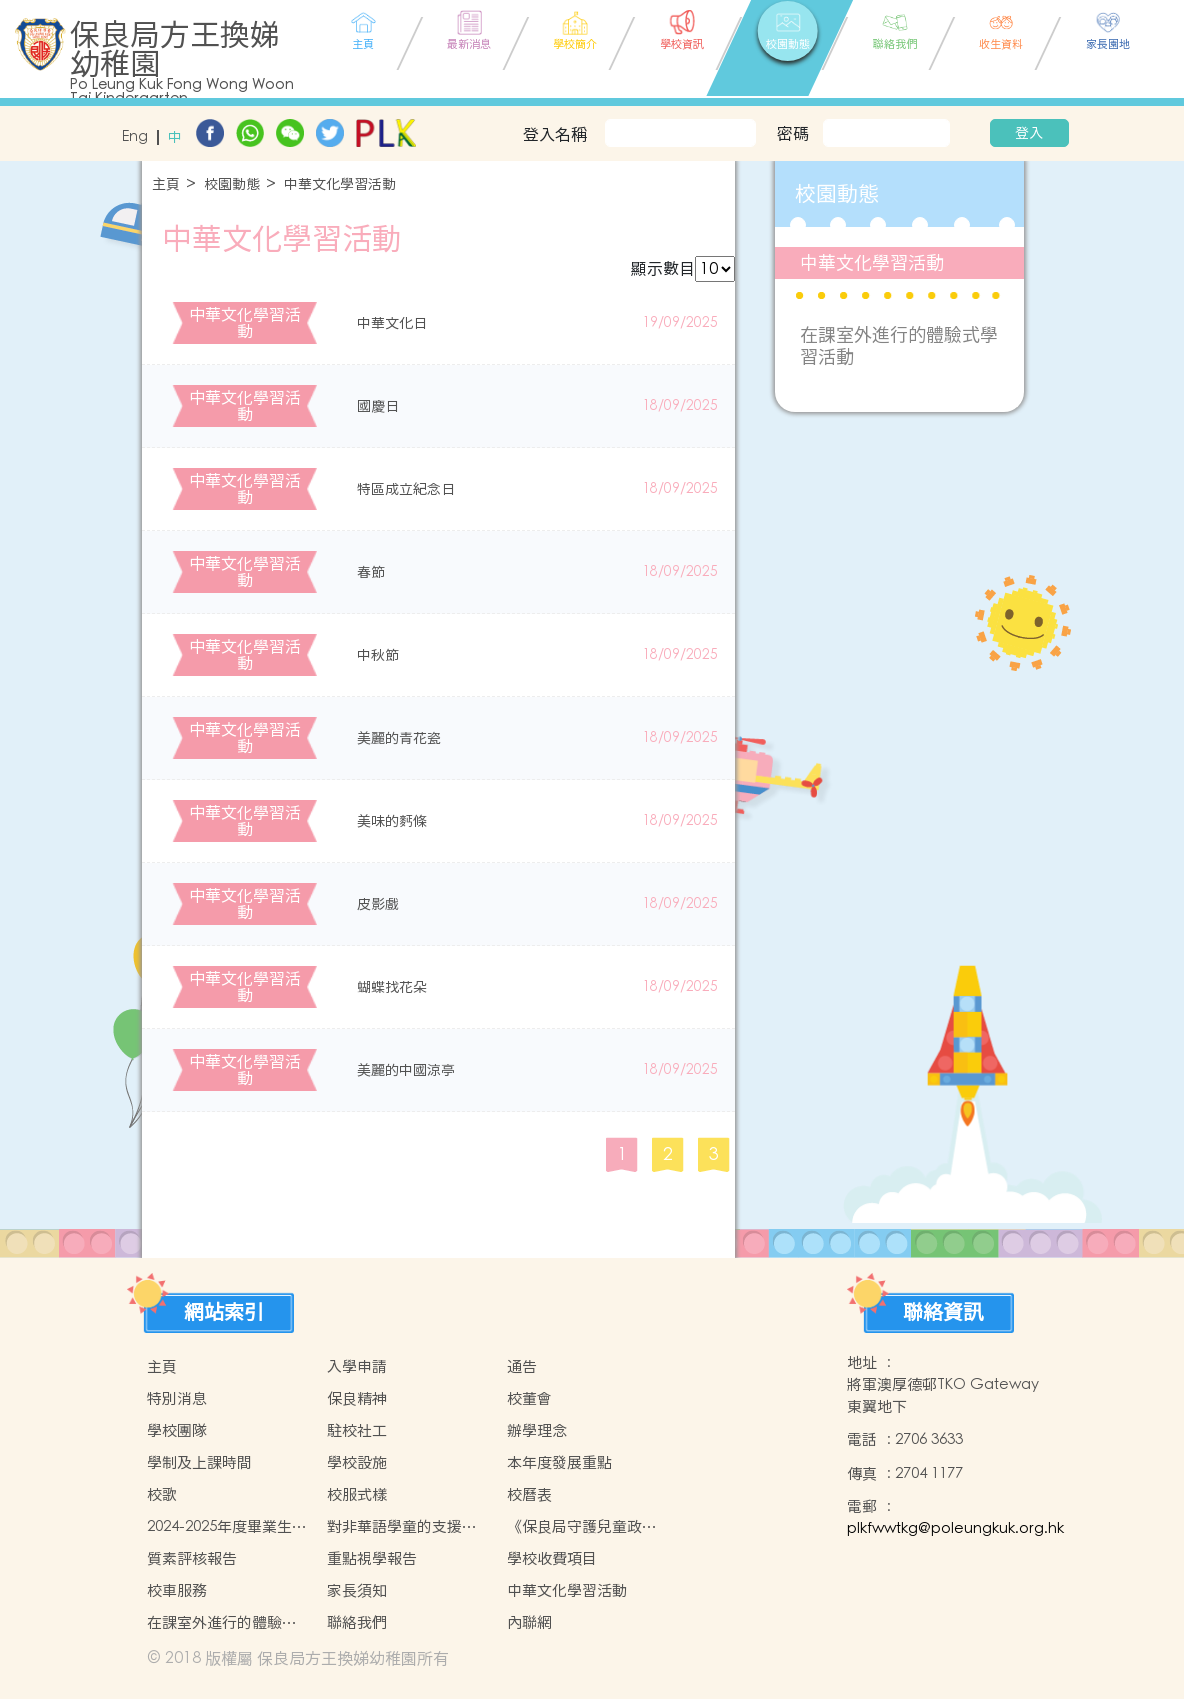 This screenshot has width=1184, height=1699. What do you see at coordinates (357, 1366) in the screenshot?
I see `入學申請` at bounding box center [357, 1366].